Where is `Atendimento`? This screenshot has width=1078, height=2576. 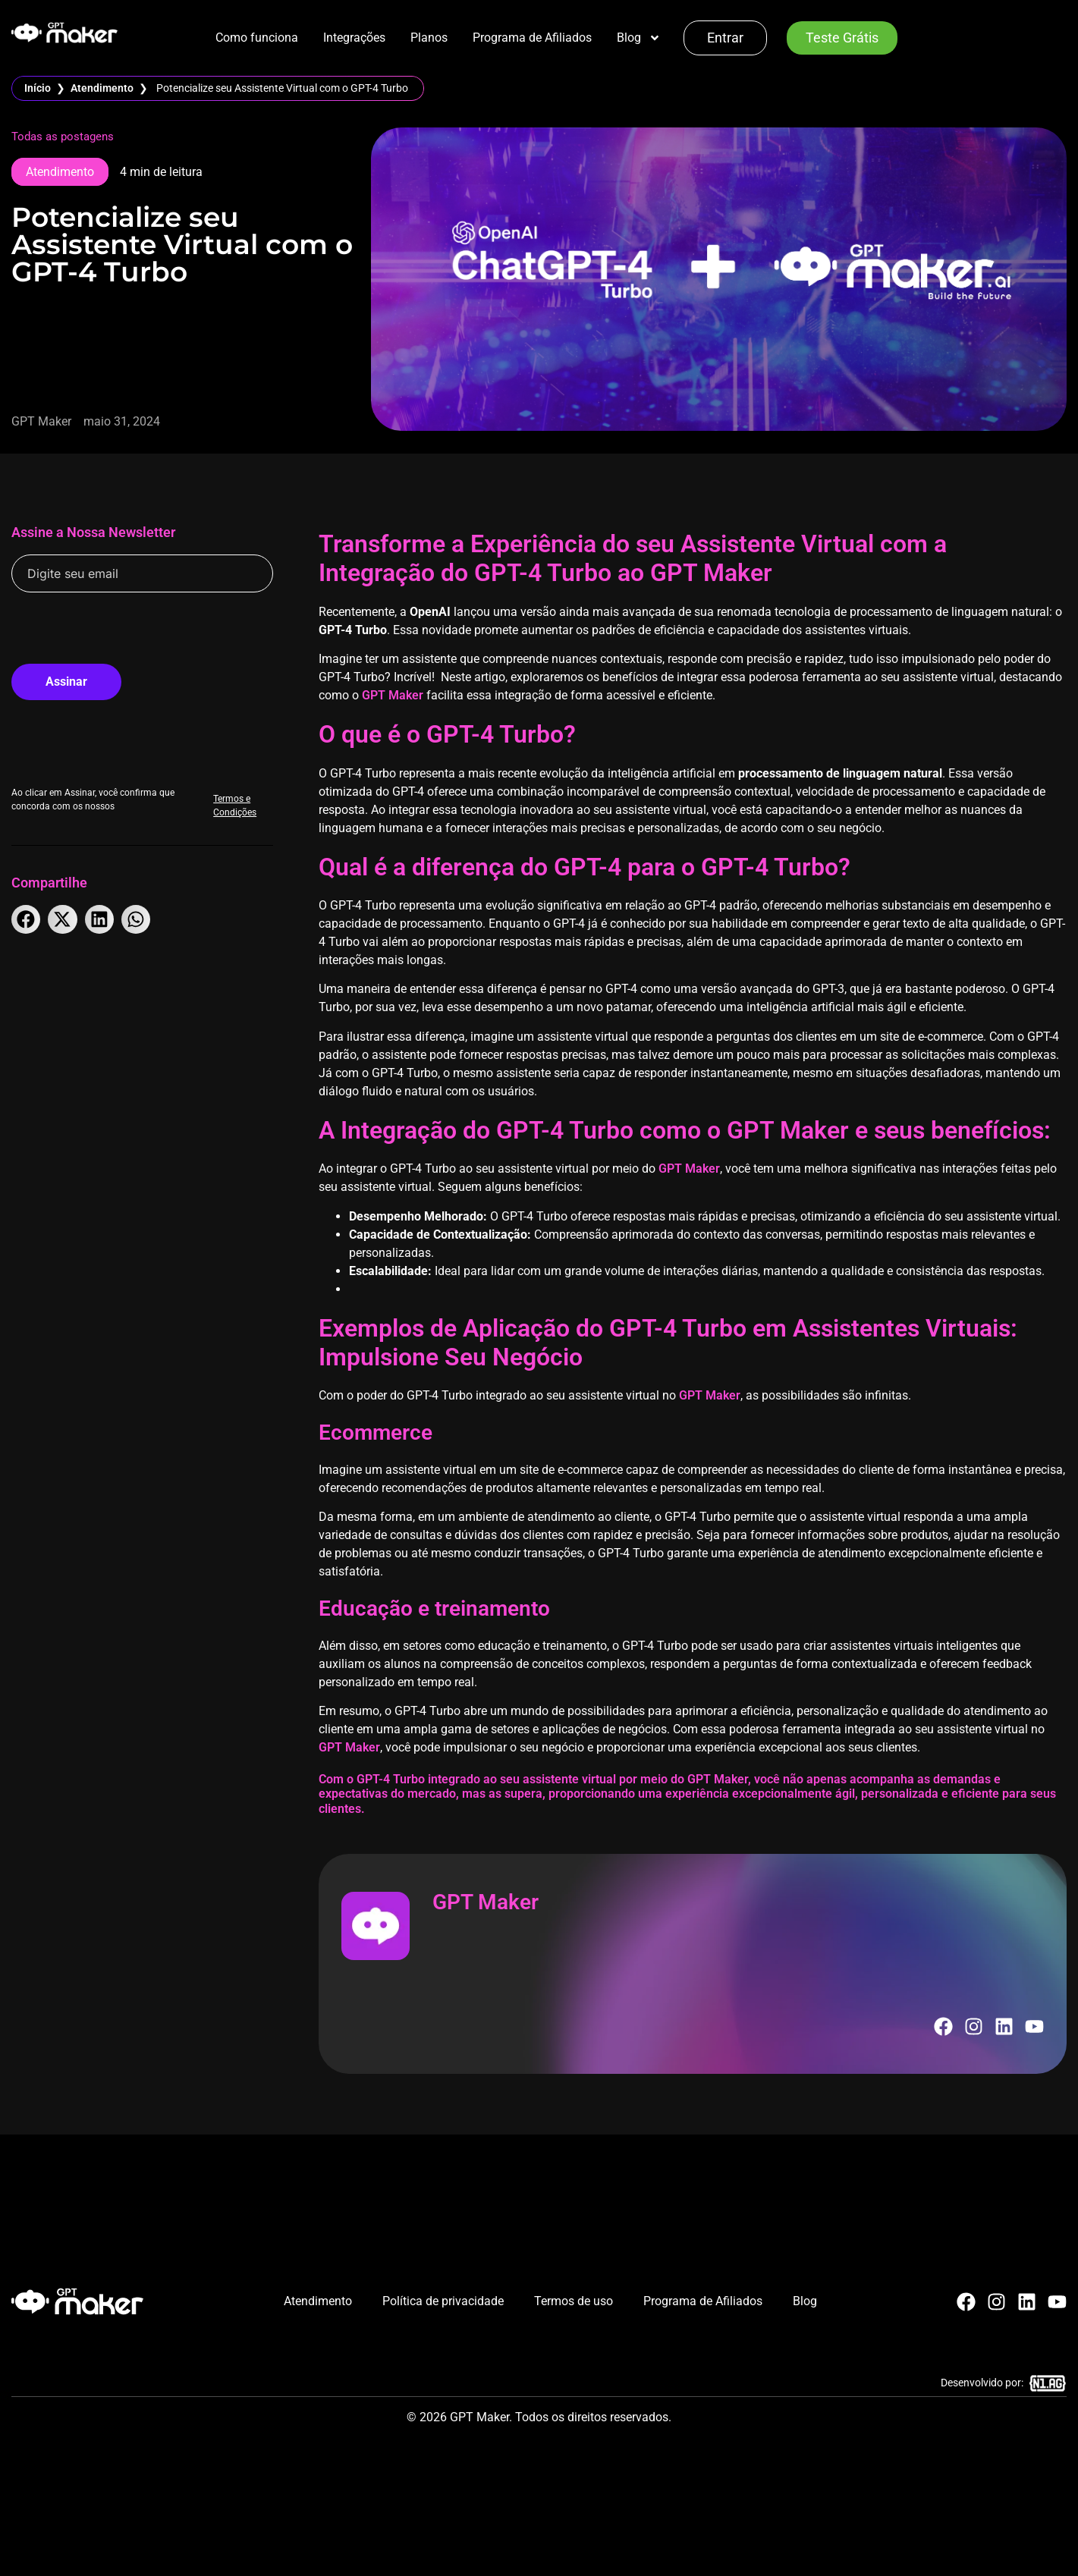 Atendimento is located at coordinates (102, 88).